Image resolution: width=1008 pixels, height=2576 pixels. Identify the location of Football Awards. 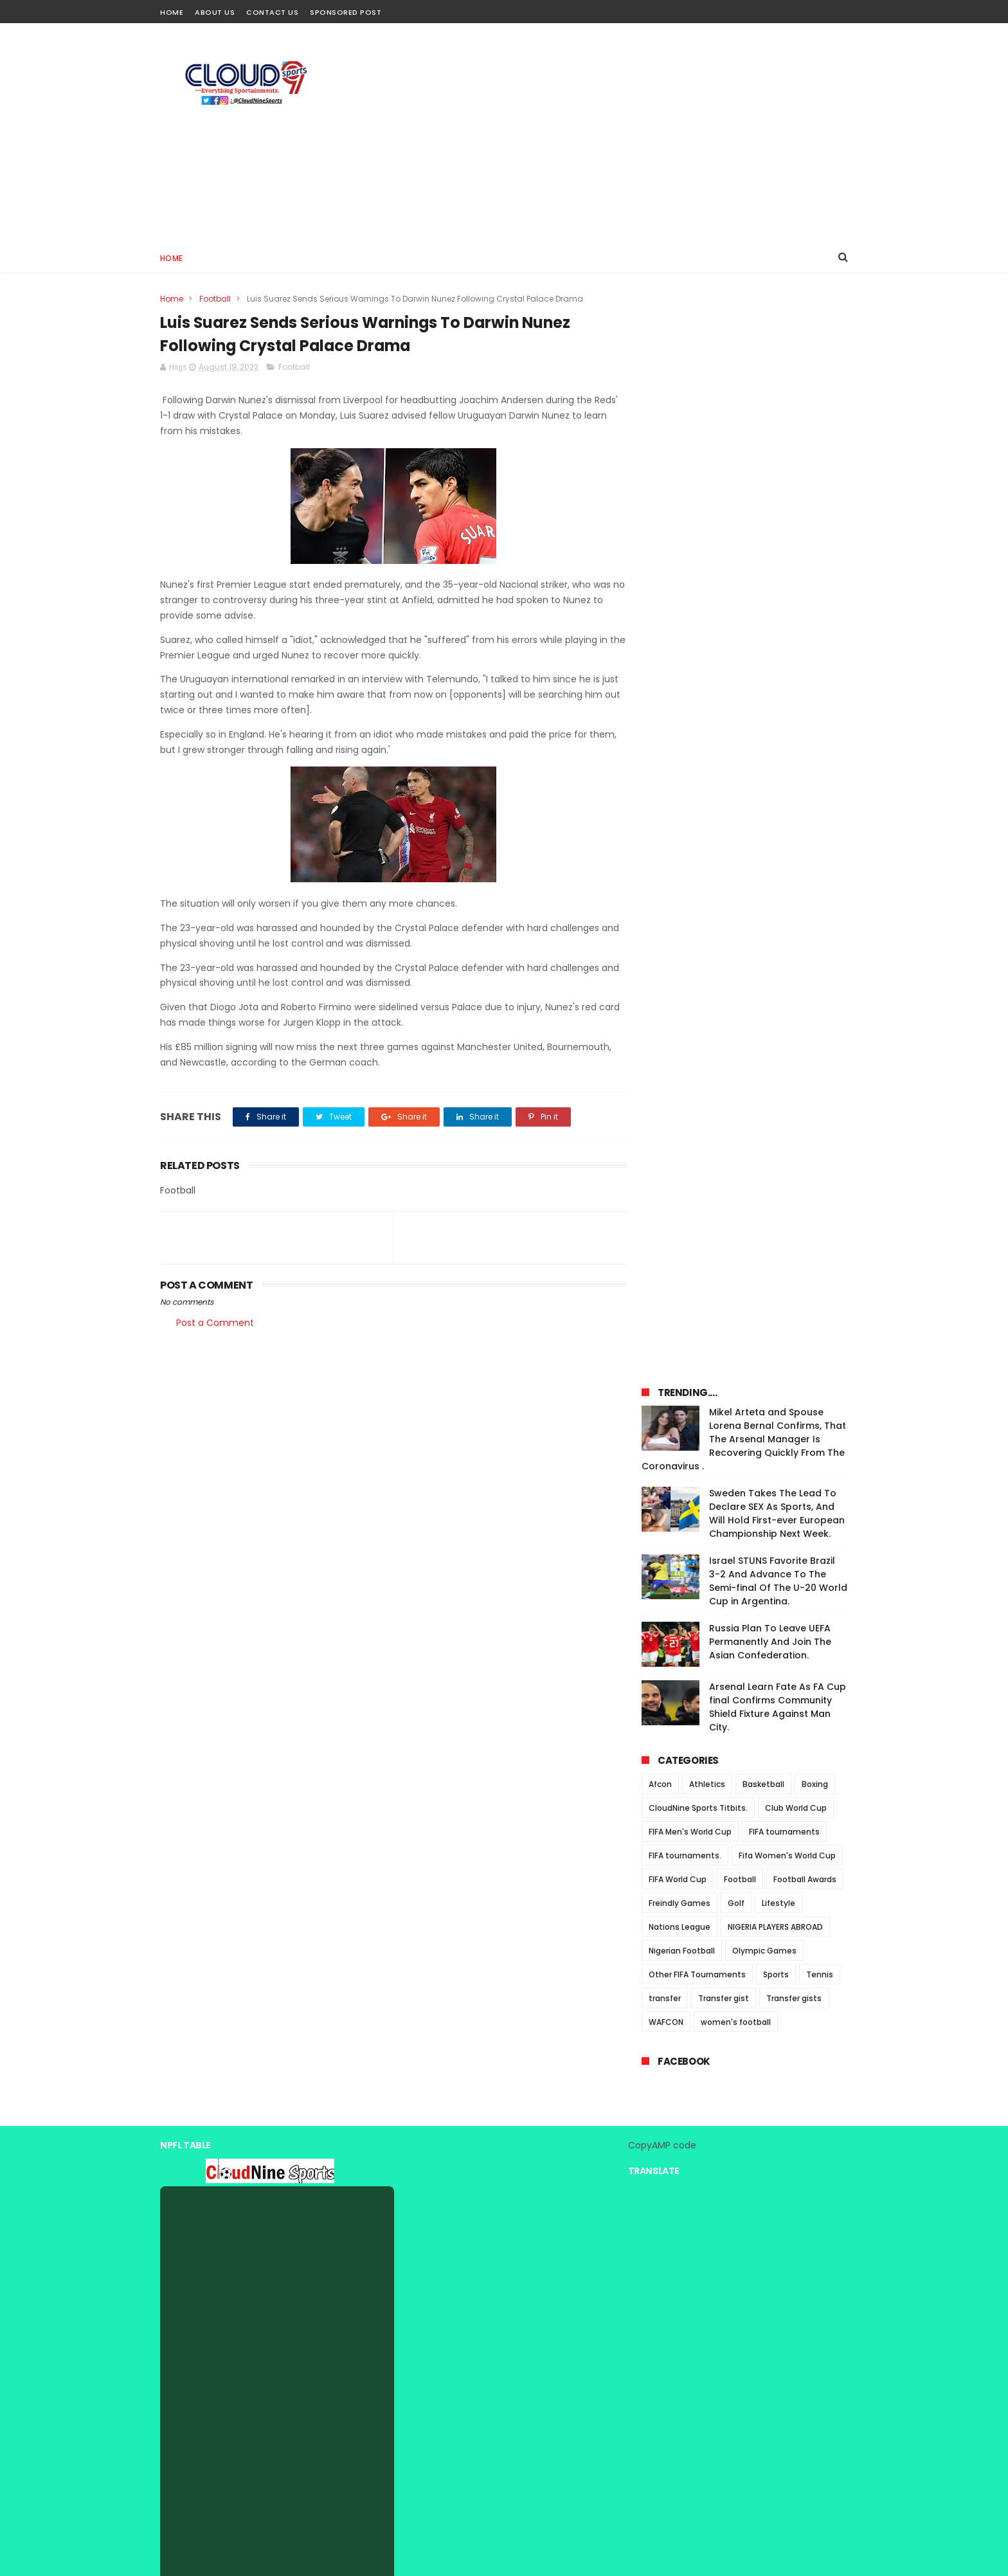
(804, 824).